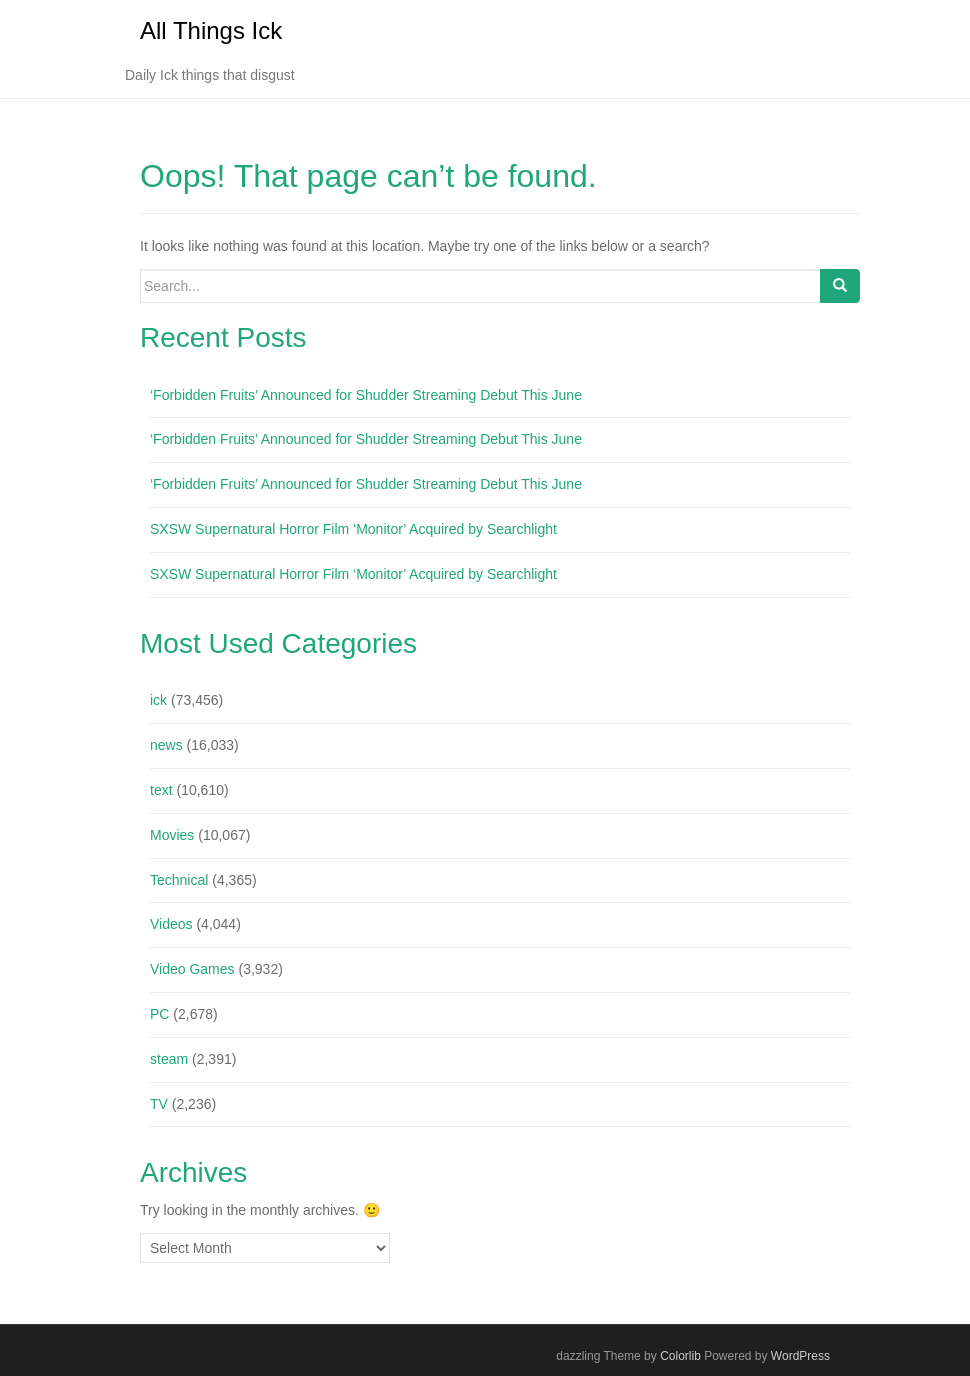 This screenshot has width=970, height=1376. Describe the element at coordinates (171, 924) in the screenshot. I see `Videos` at that location.